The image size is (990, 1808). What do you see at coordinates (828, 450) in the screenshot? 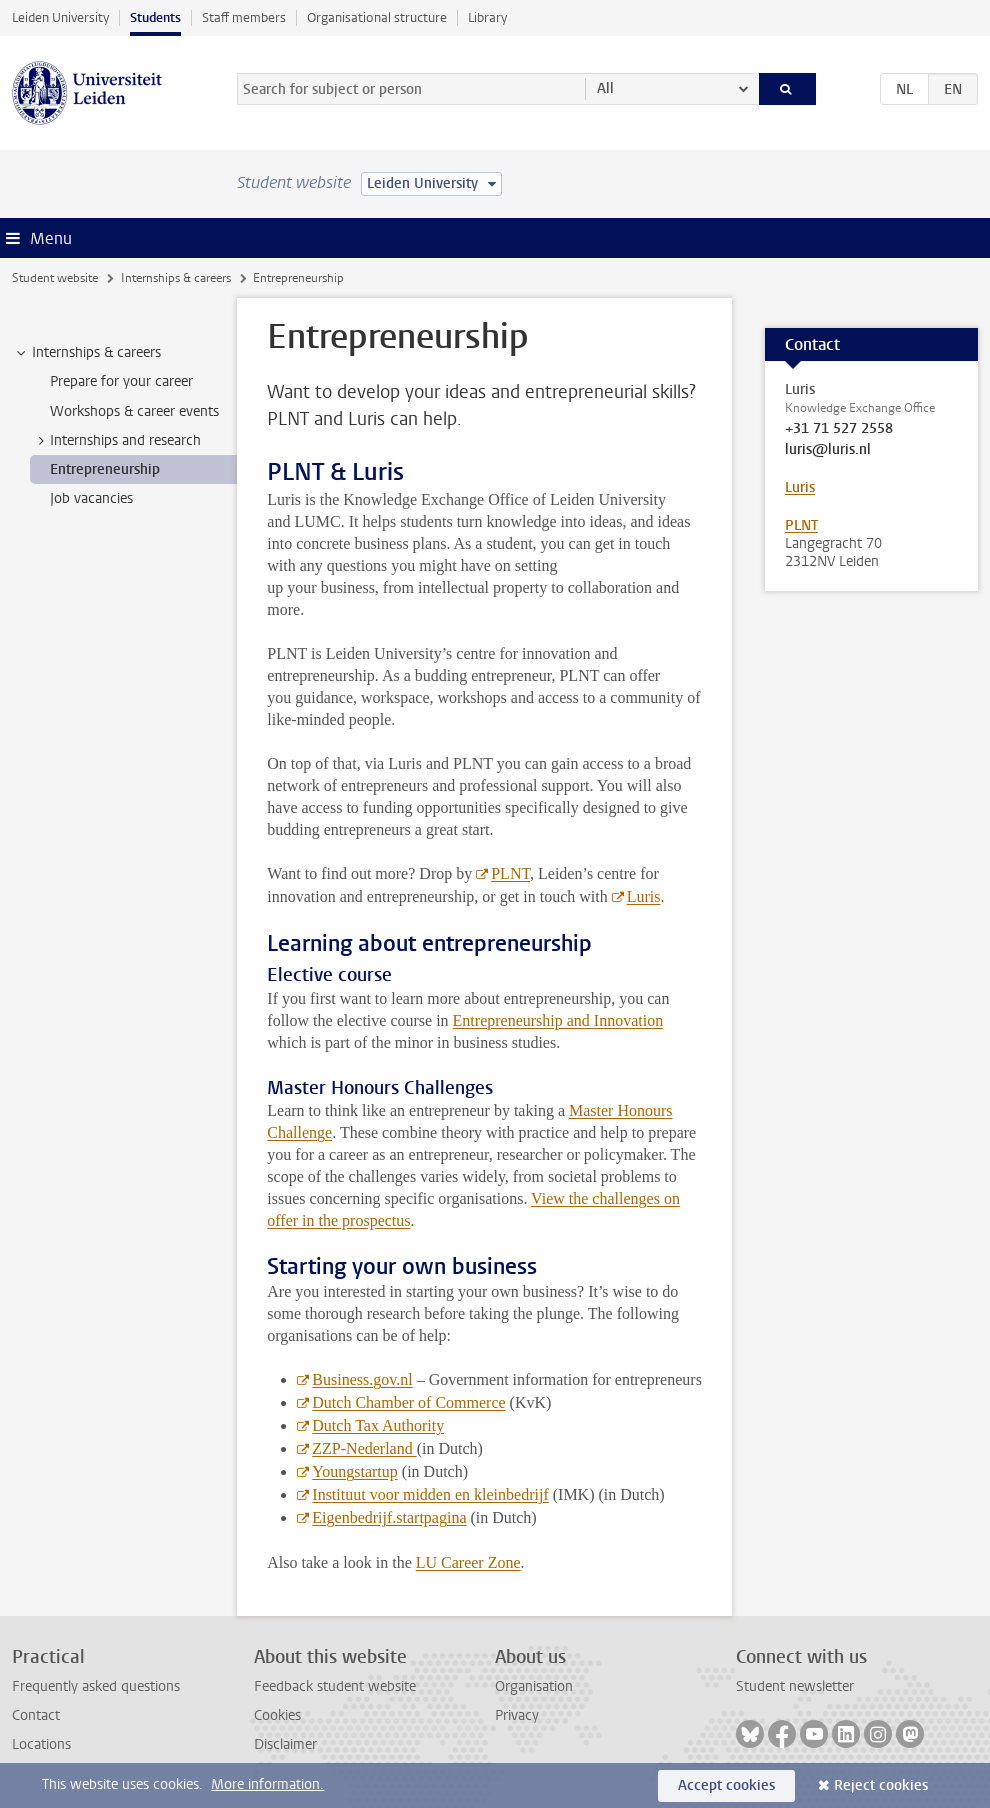
I see `luris@luris.nl` at bounding box center [828, 450].